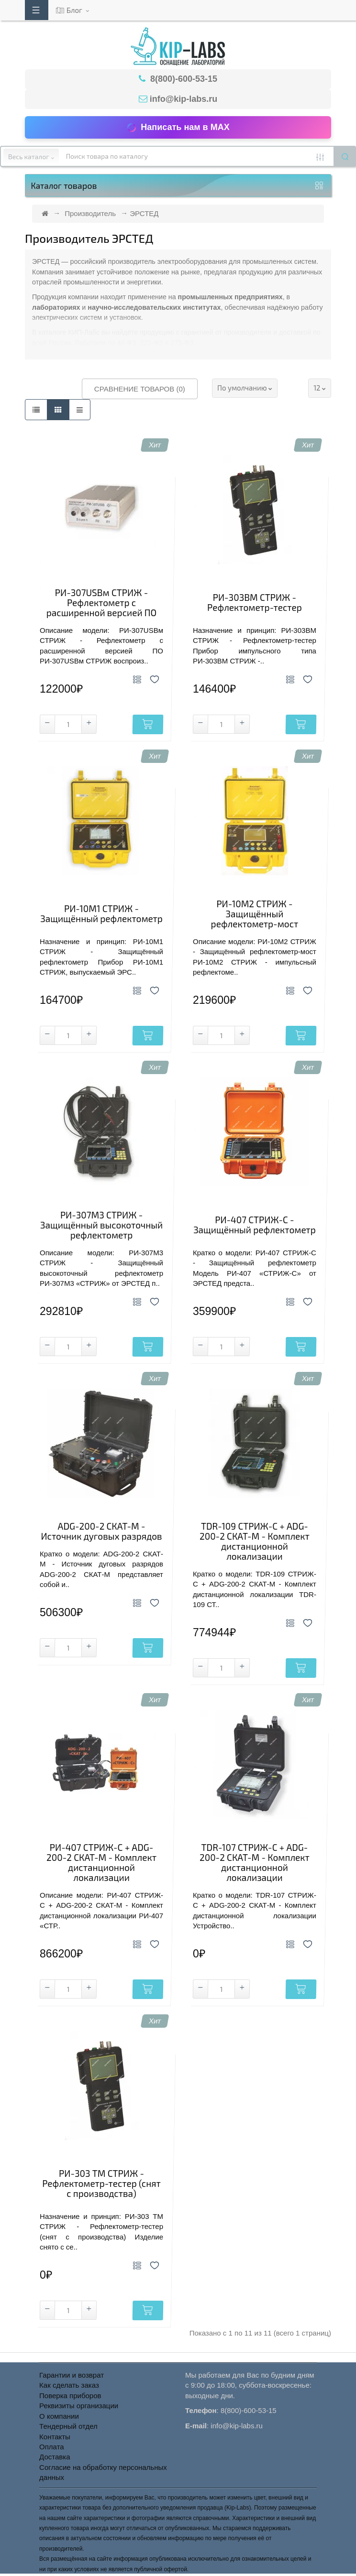  What do you see at coordinates (255, 914) in the screenshot?
I see `РИ-10M2 СТРИЖ - Защищённый рефлектометр-мост` at bounding box center [255, 914].